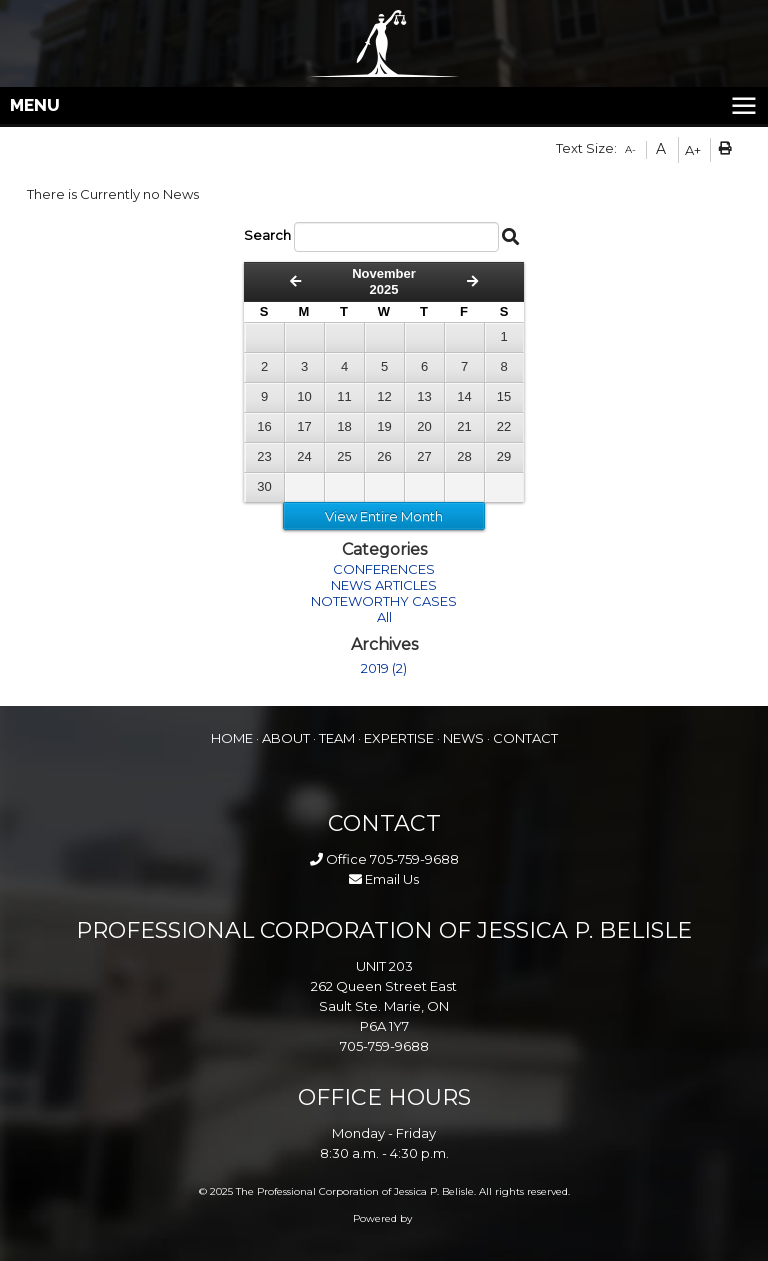 This screenshot has width=768, height=1261. I want to click on A+, so click(693, 150).